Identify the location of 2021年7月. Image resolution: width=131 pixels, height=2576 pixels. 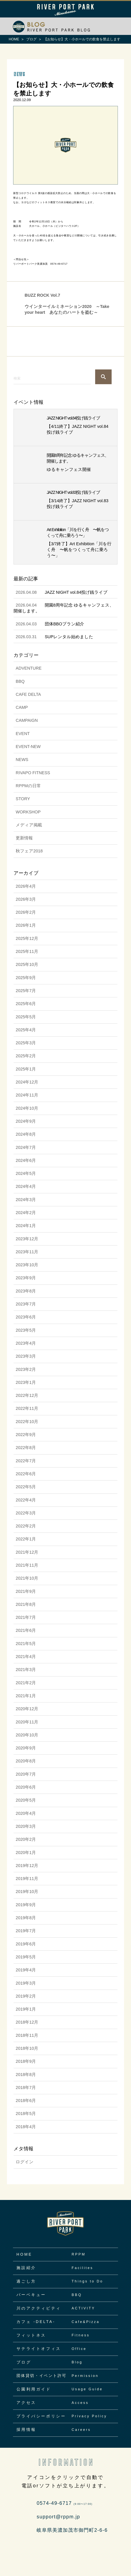
(26, 1603).